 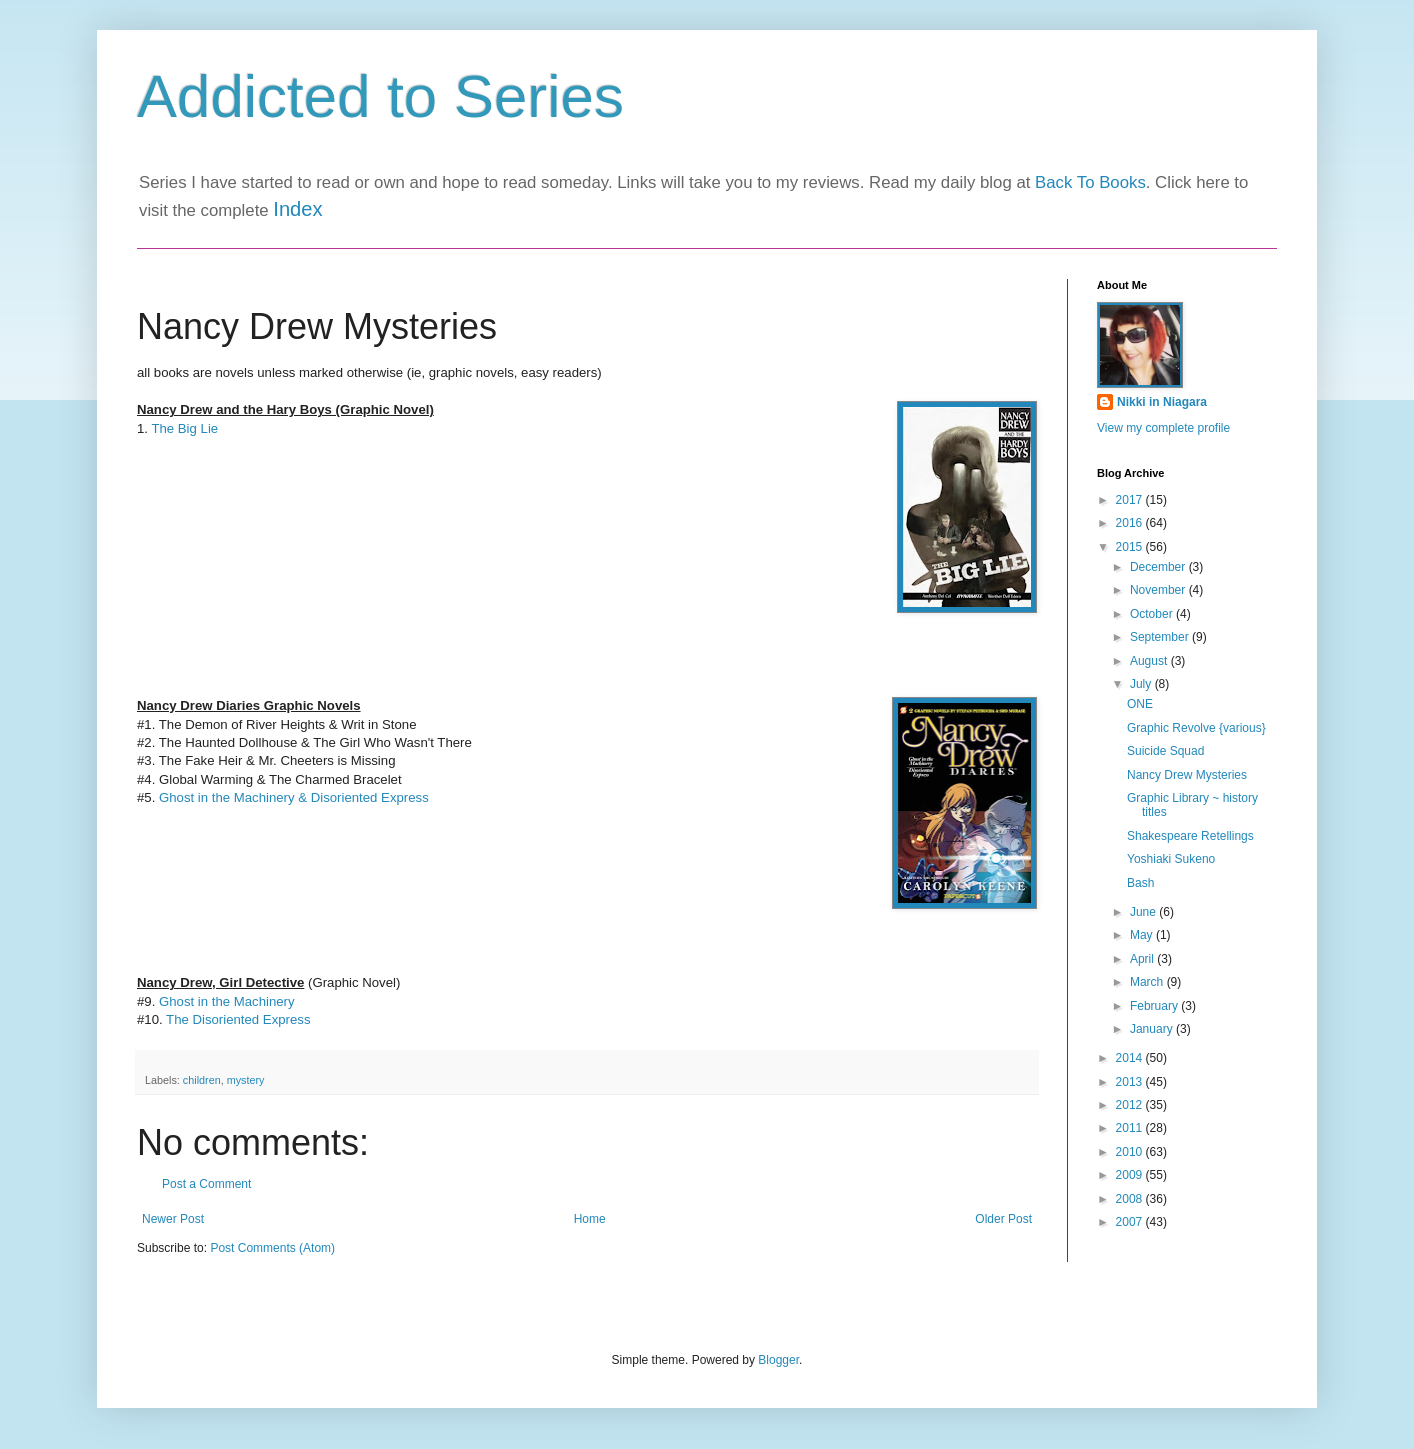 I want to click on Addicted to Series, so click(x=380, y=96).